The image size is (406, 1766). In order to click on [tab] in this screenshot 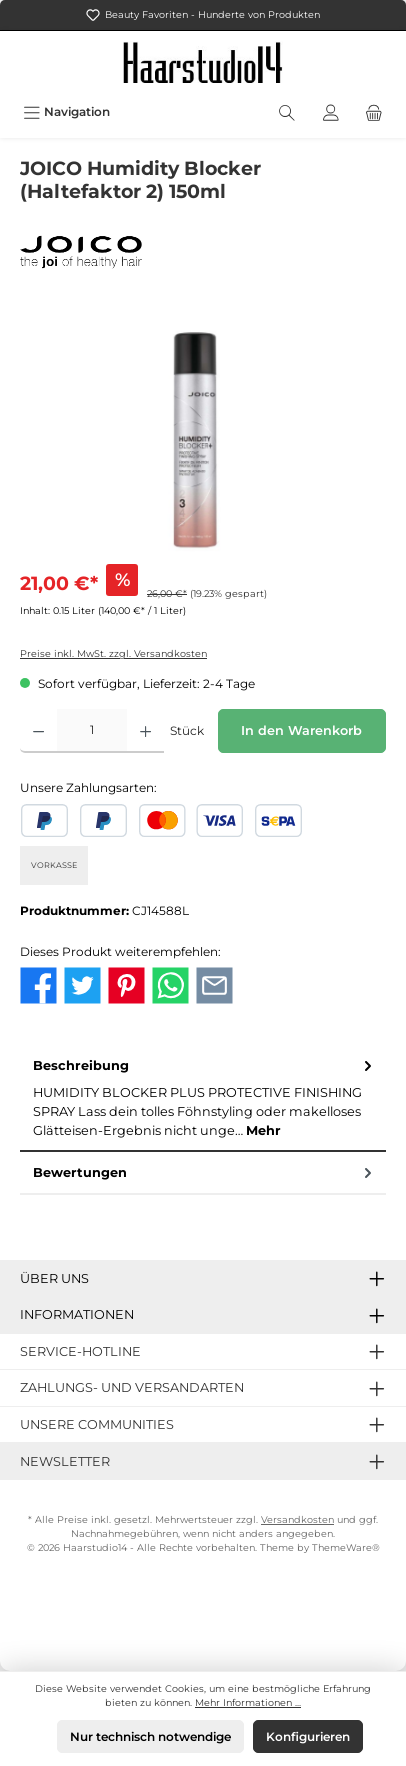, I will do `click(203, 1098)`.